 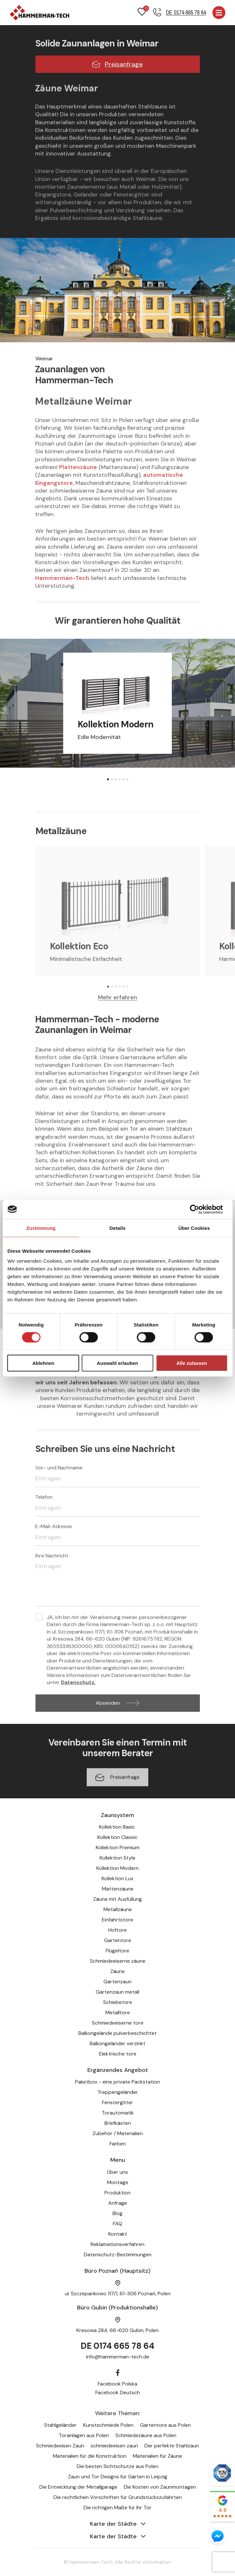 I want to click on Gartenzaun, so click(x=117, y=1981).